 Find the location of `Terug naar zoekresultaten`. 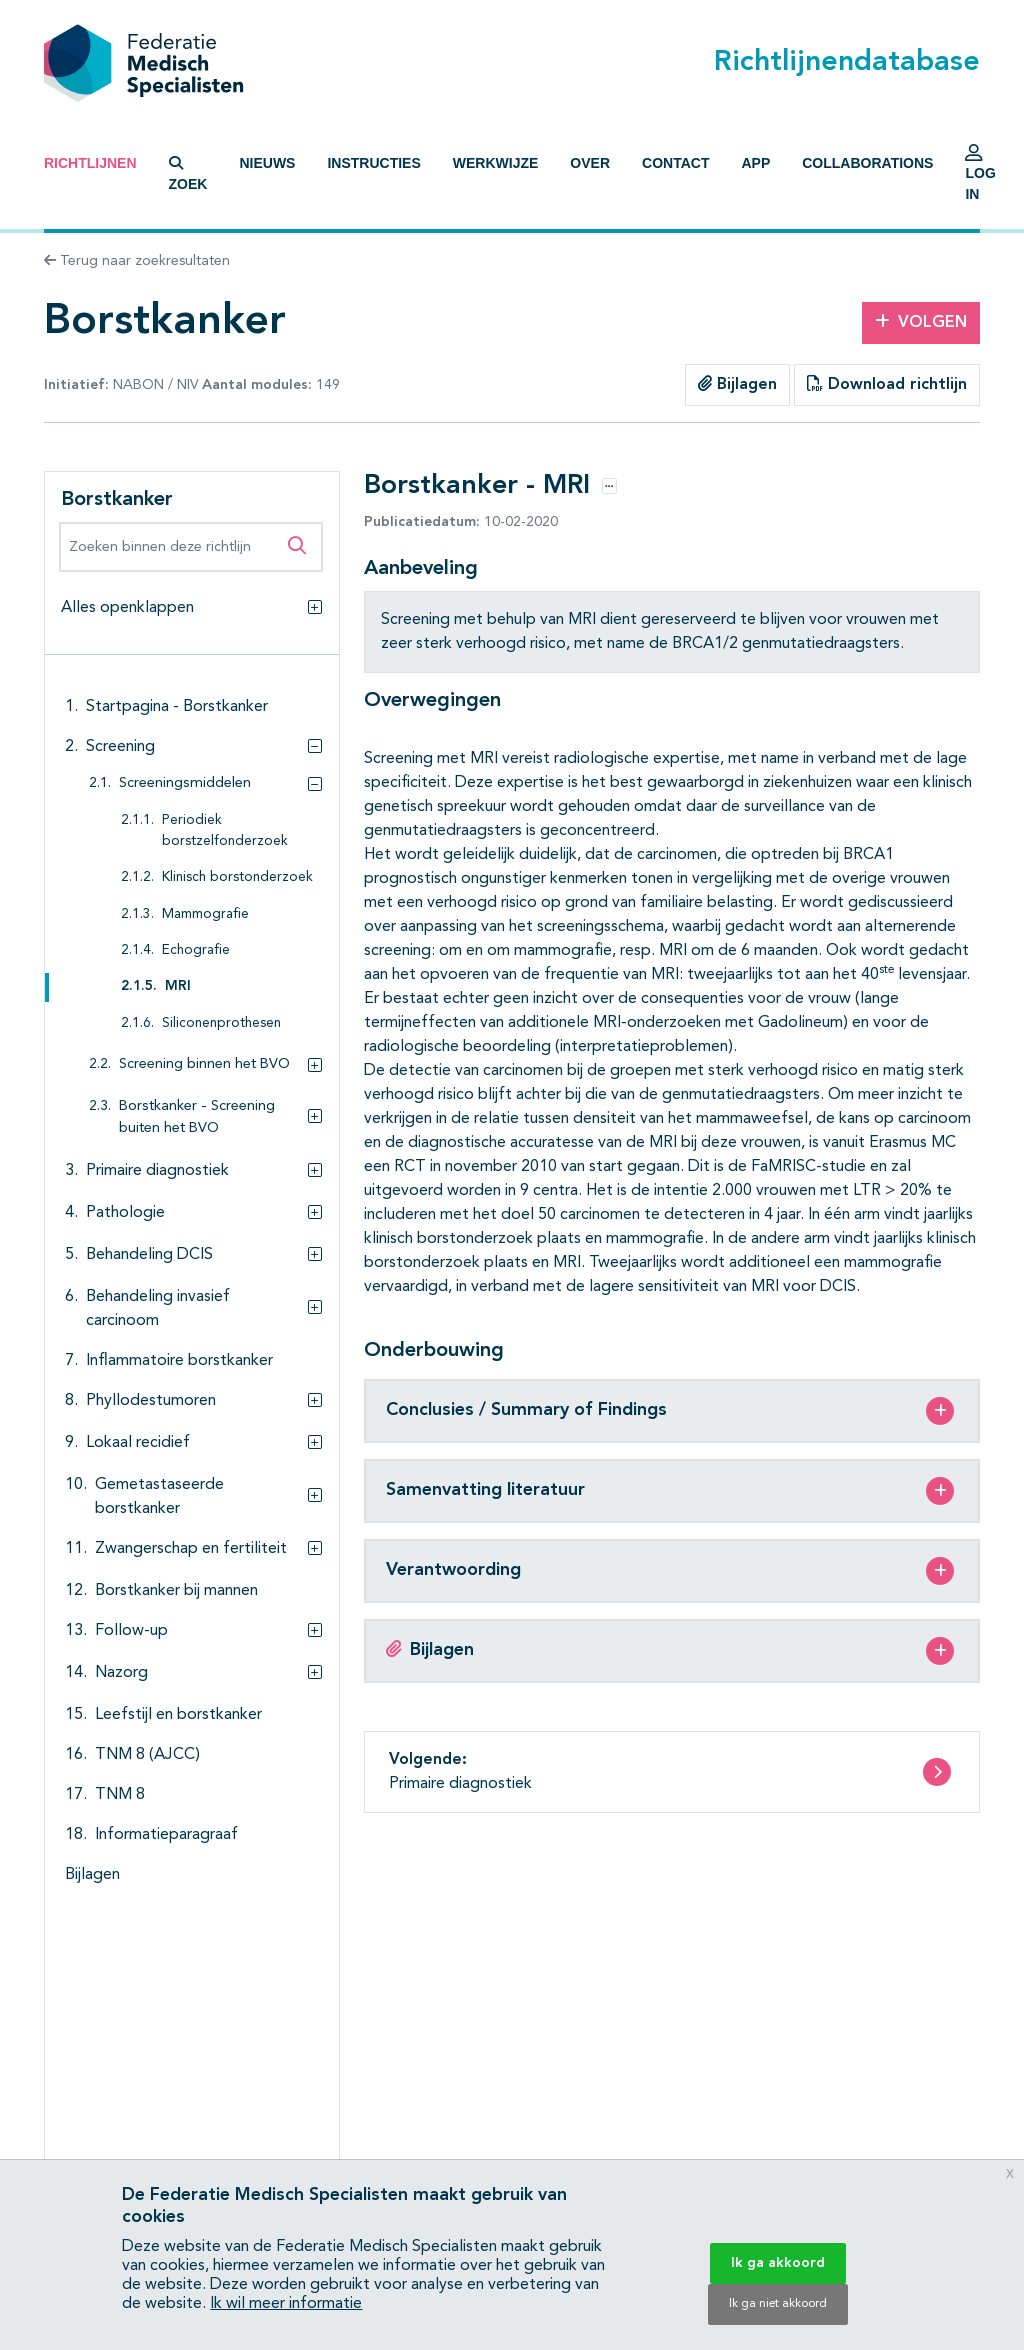

Terug naar zoekresultaten is located at coordinates (137, 261).